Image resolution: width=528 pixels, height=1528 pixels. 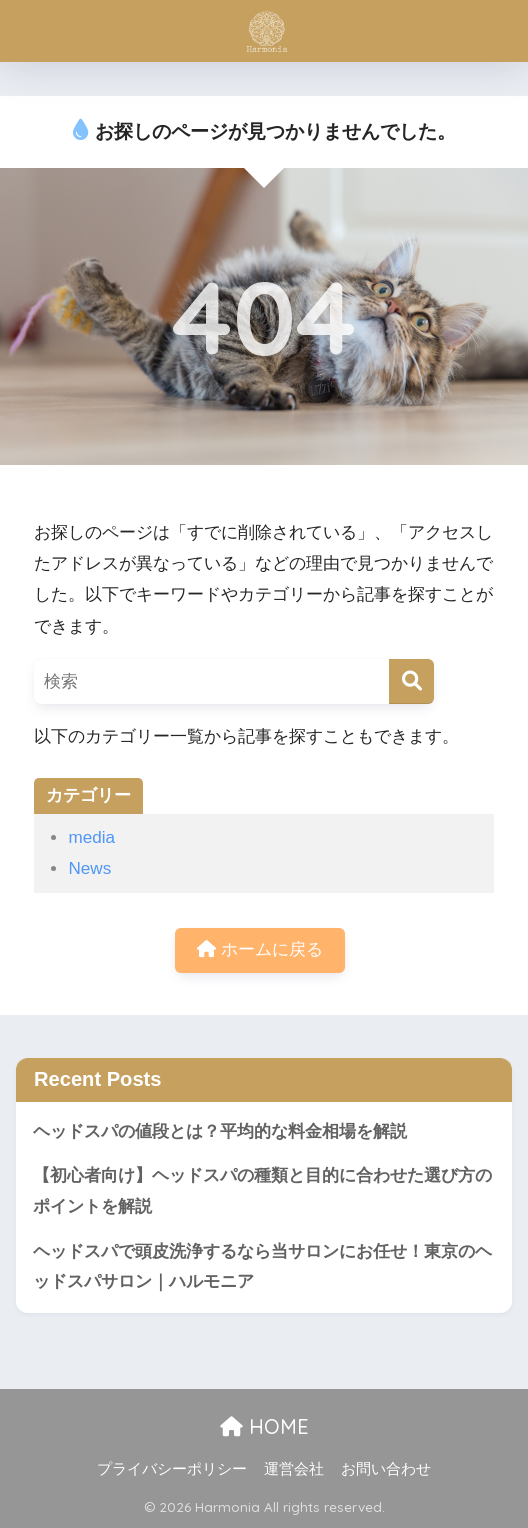 What do you see at coordinates (411, 681) in the screenshot?
I see `[検索]` at bounding box center [411, 681].